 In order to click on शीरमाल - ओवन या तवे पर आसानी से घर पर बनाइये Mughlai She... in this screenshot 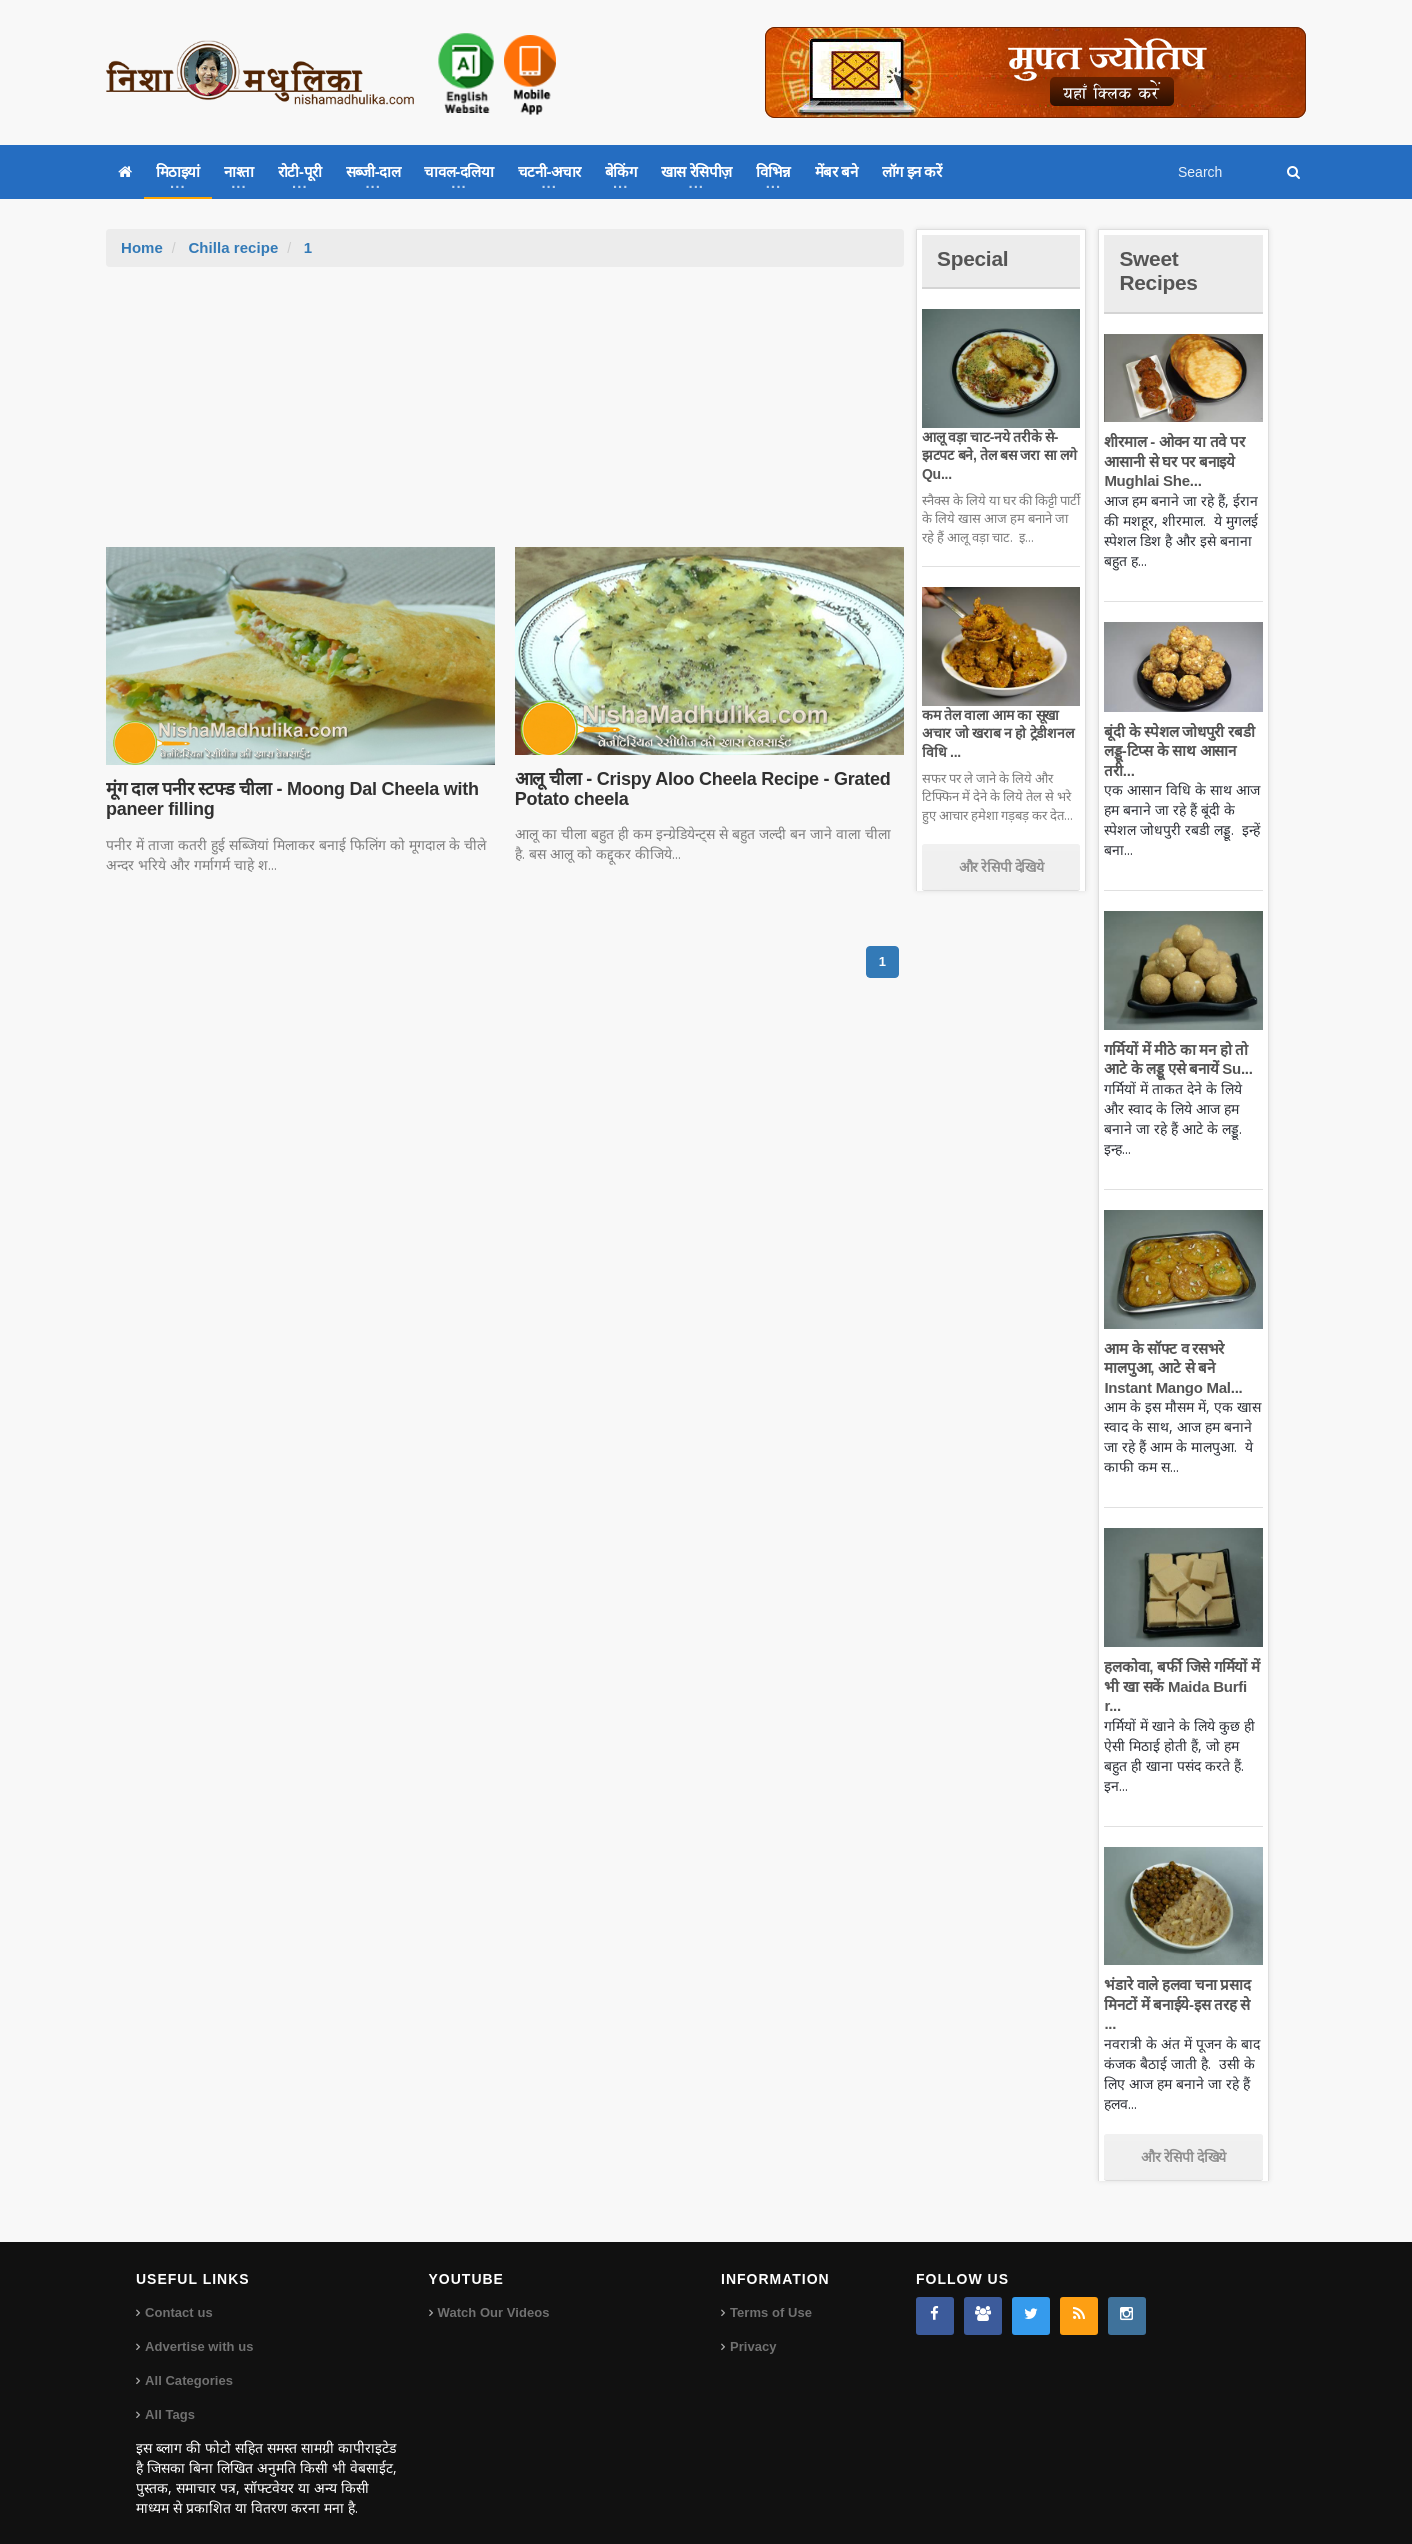, I will do `click(1173, 461)`.